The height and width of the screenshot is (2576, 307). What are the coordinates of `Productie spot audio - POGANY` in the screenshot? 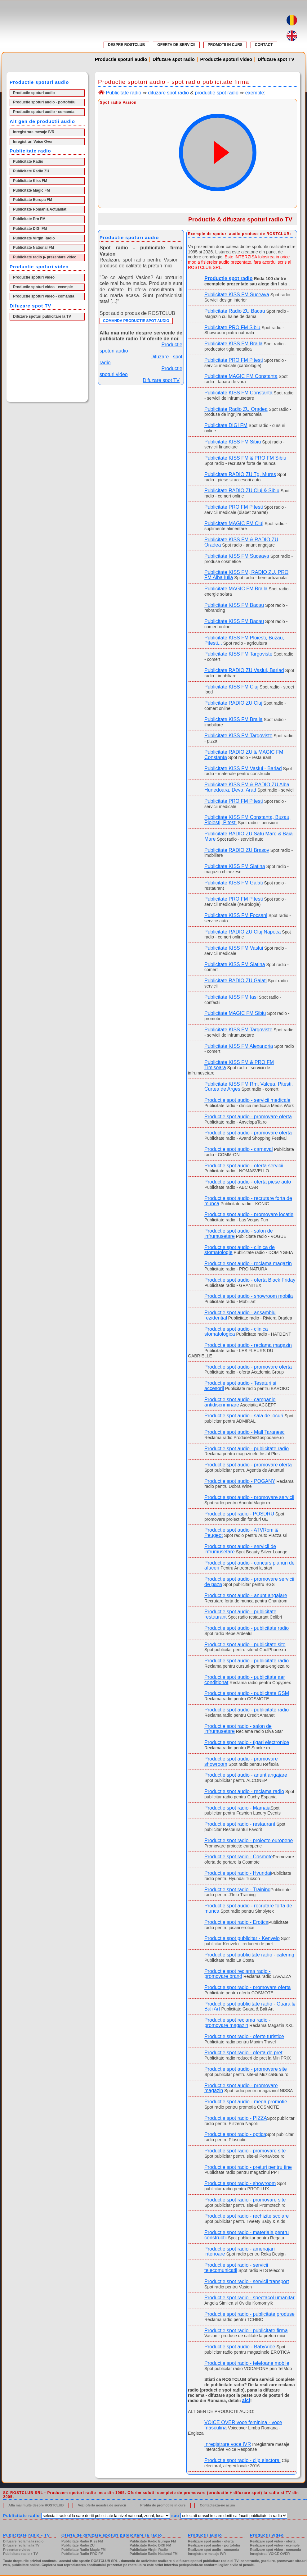 It's located at (239, 1481).